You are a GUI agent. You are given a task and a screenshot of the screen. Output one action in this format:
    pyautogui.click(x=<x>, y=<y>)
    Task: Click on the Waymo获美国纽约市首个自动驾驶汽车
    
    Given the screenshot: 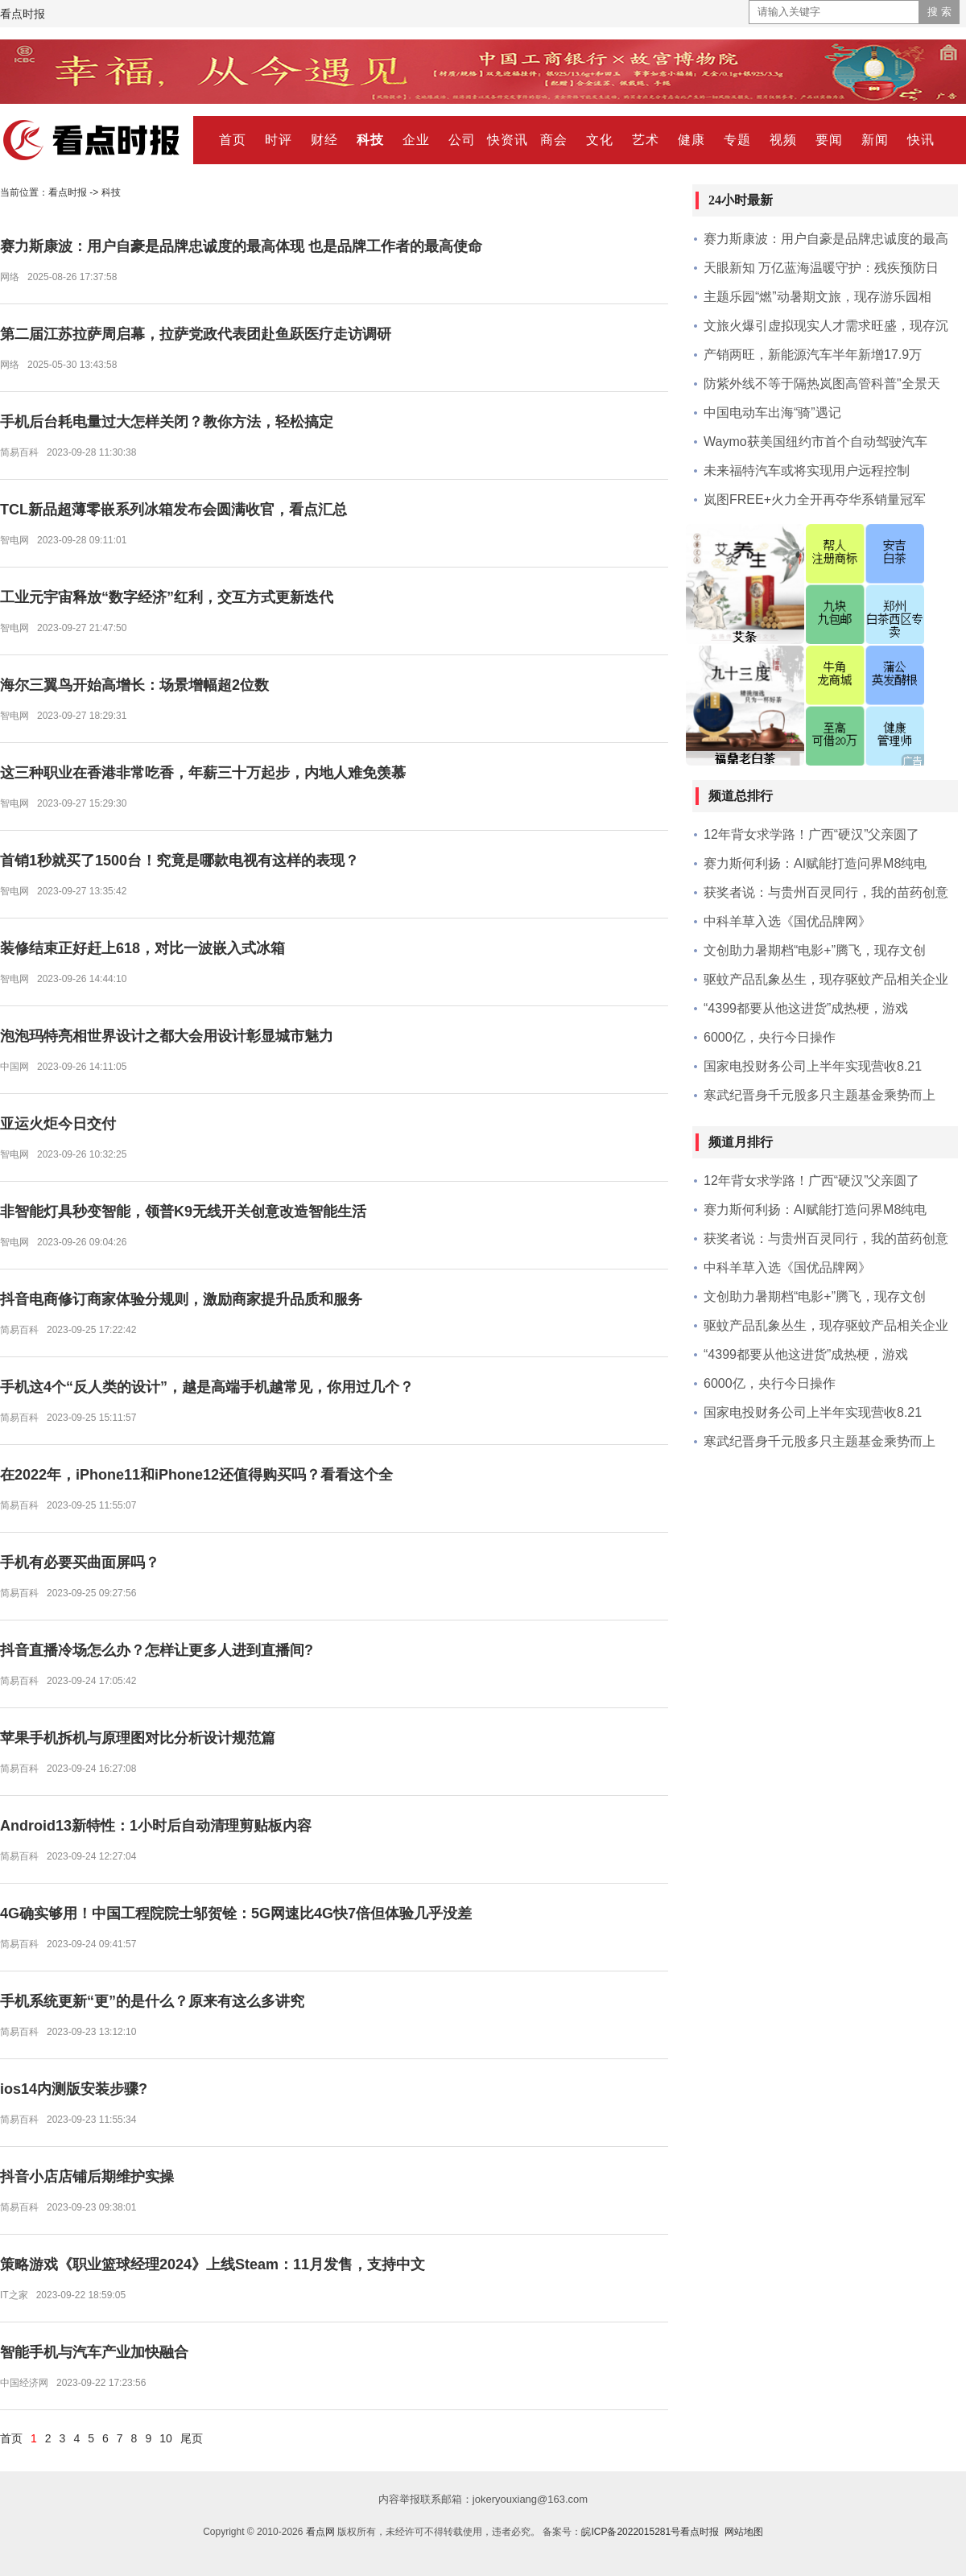 What is the action you would take?
    pyautogui.click(x=815, y=441)
    